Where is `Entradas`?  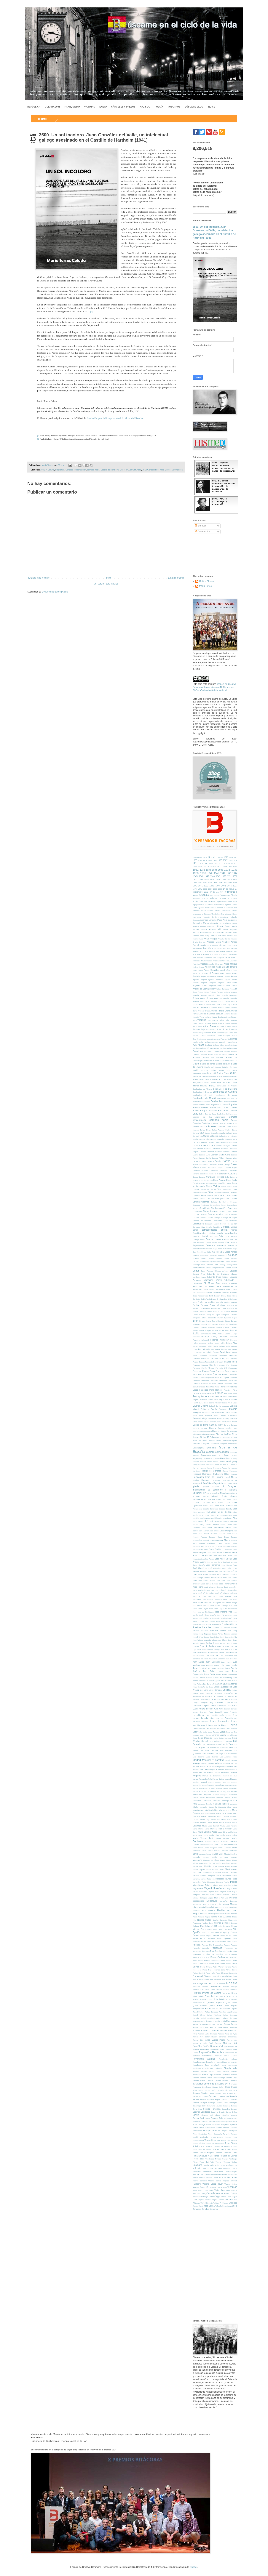 Entradas is located at coordinates (200, 525).